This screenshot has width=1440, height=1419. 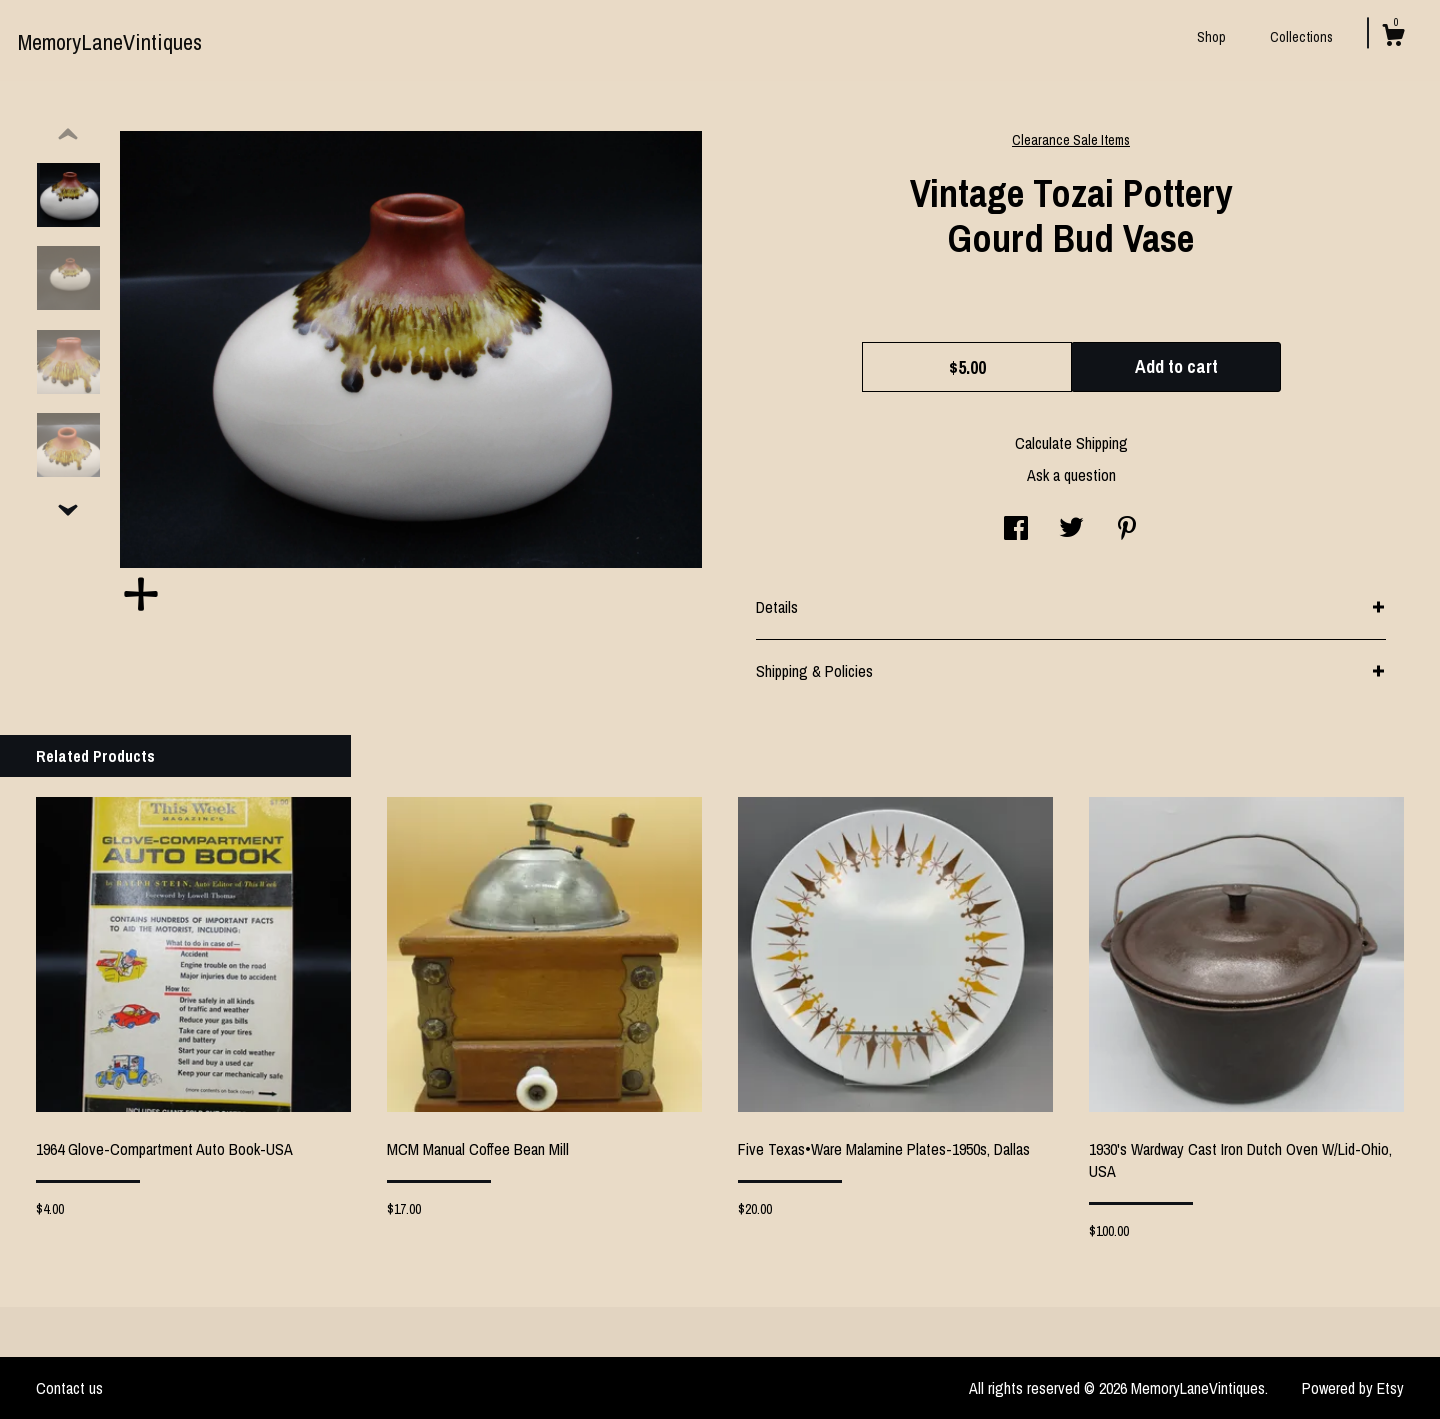 I want to click on [social media share for pinterest], so click(x=1127, y=530).